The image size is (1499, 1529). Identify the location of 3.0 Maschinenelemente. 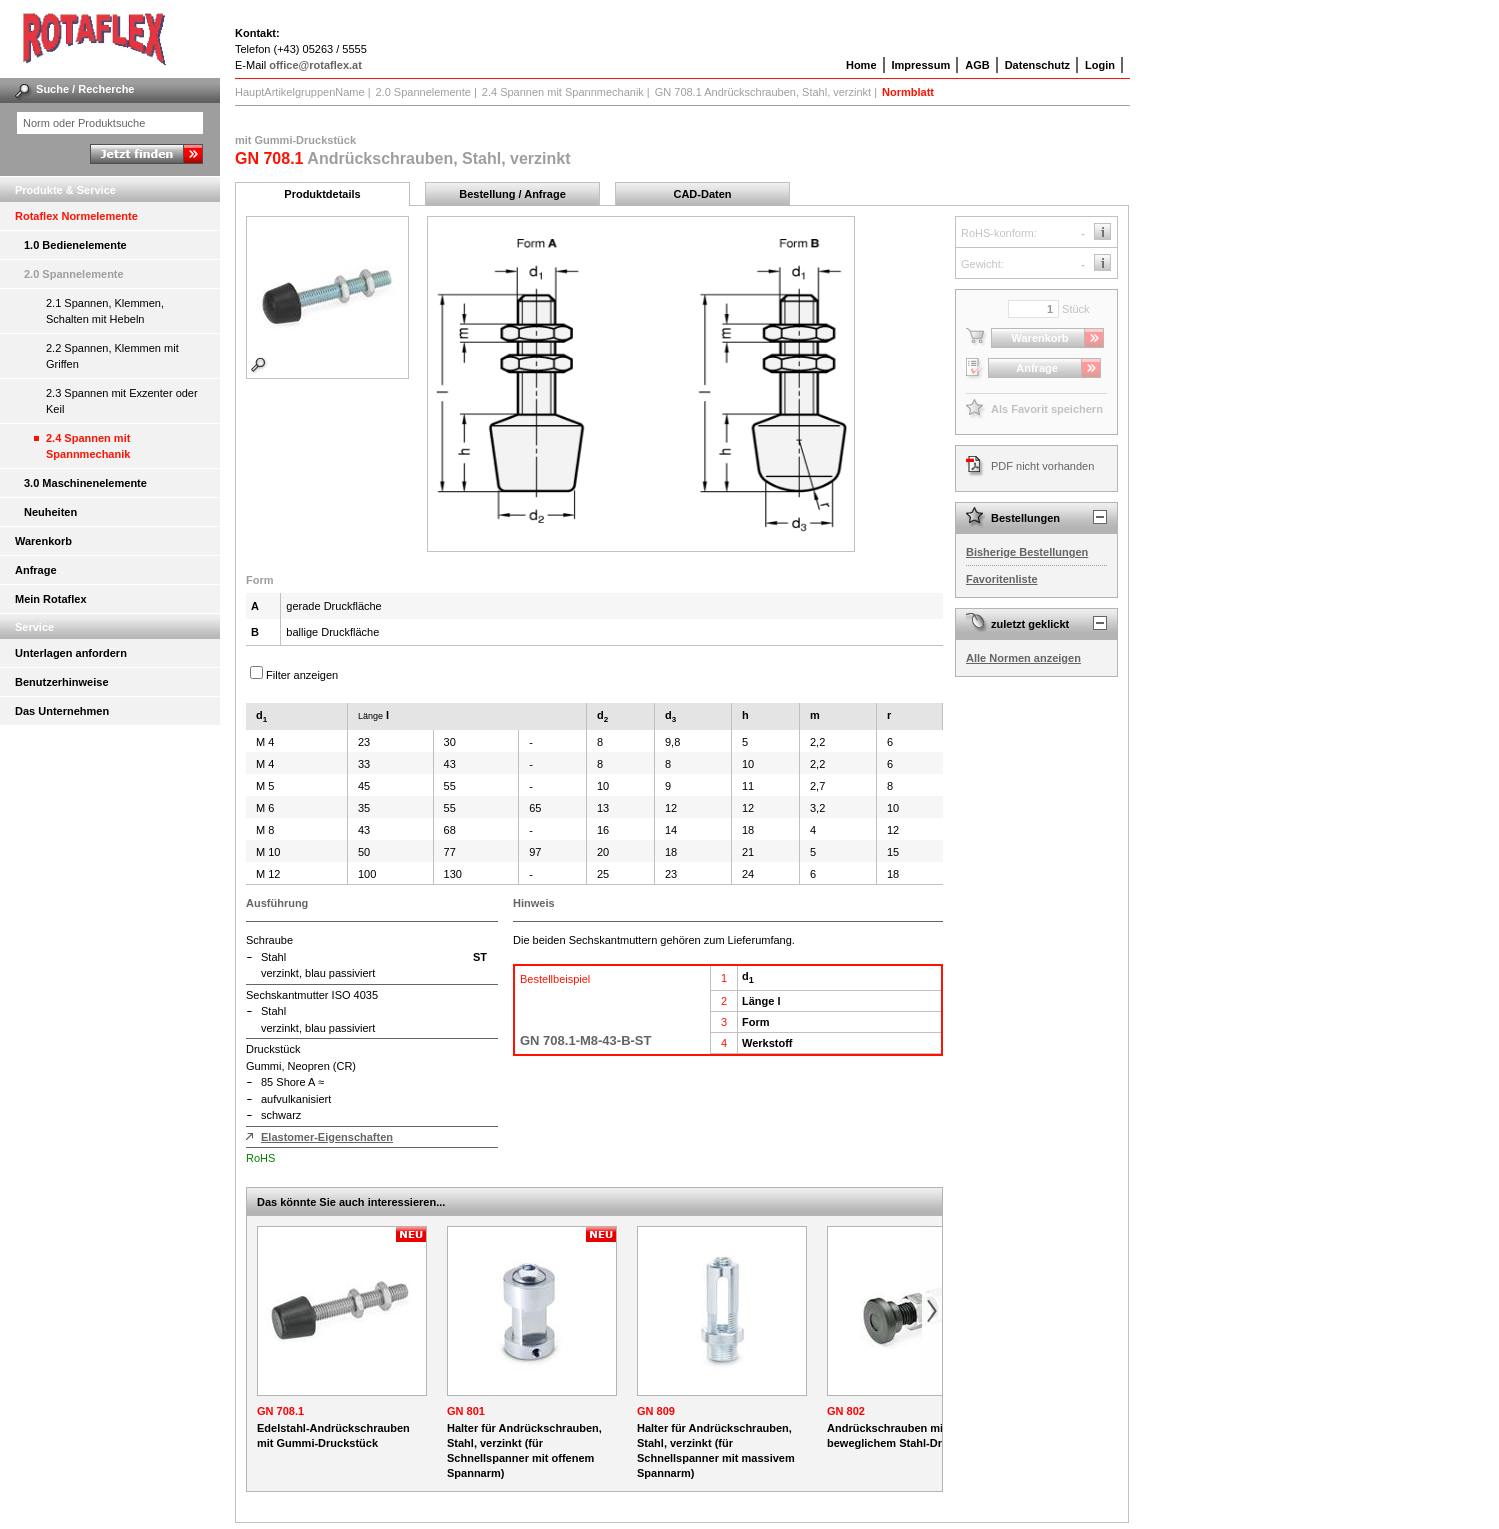
(85, 483).